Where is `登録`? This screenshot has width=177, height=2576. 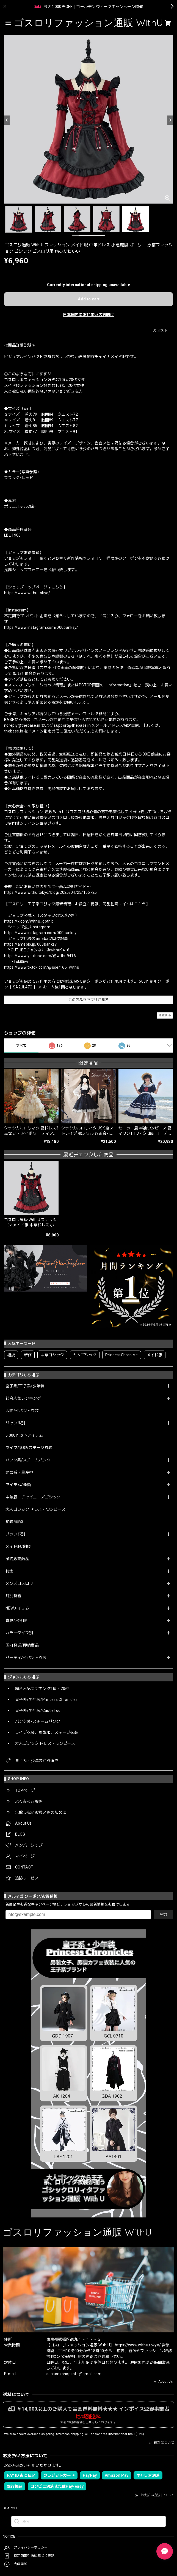 登録 is located at coordinates (163, 1914).